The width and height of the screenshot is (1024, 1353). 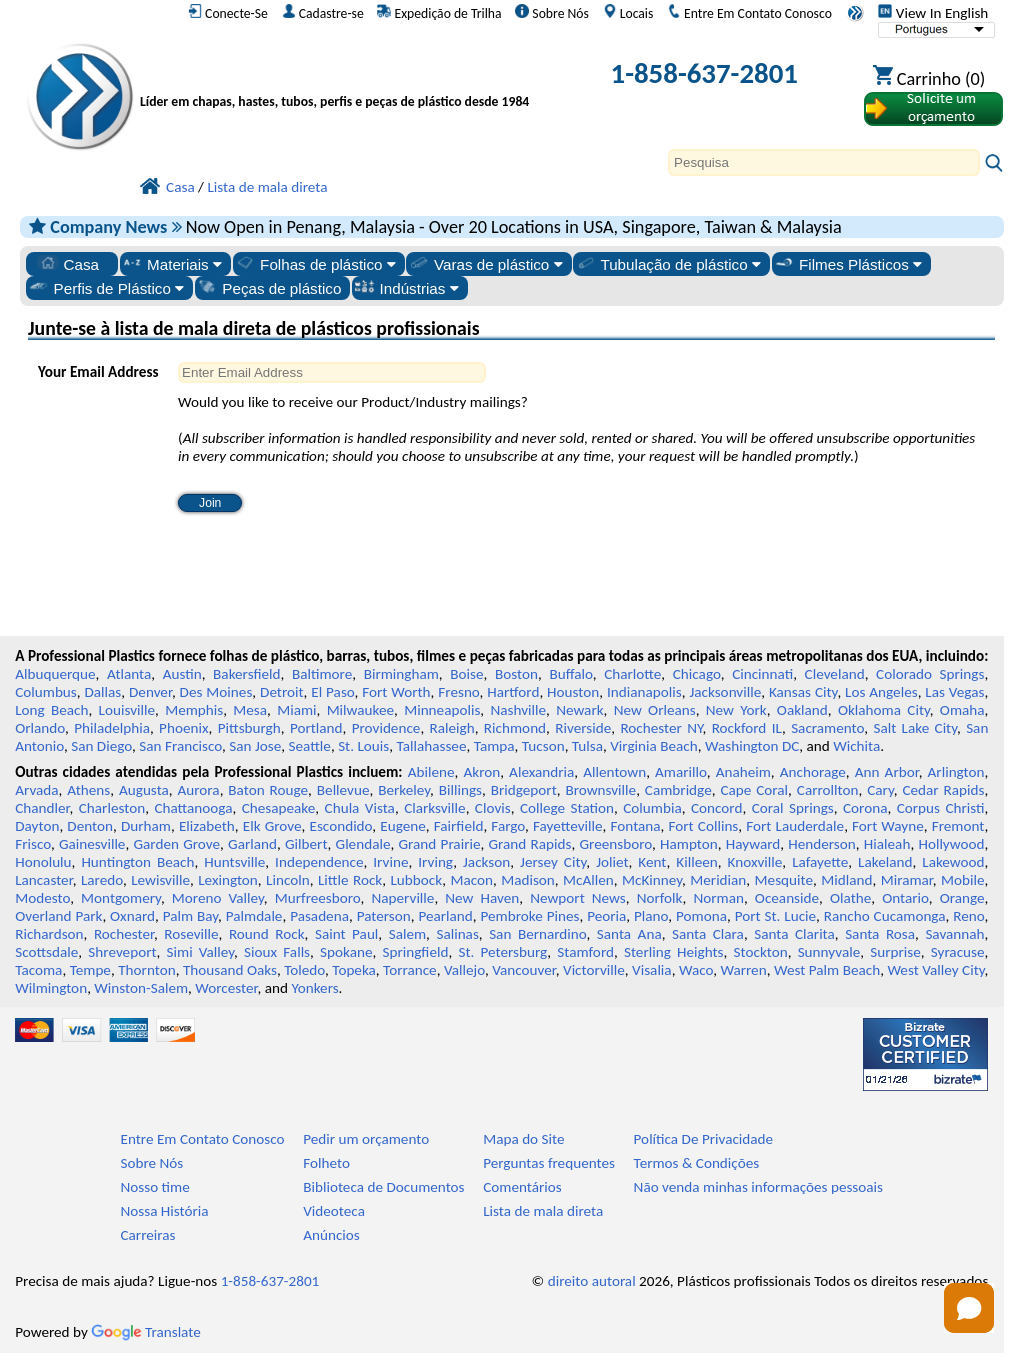 I want to click on Independence, so click(x=319, y=862).